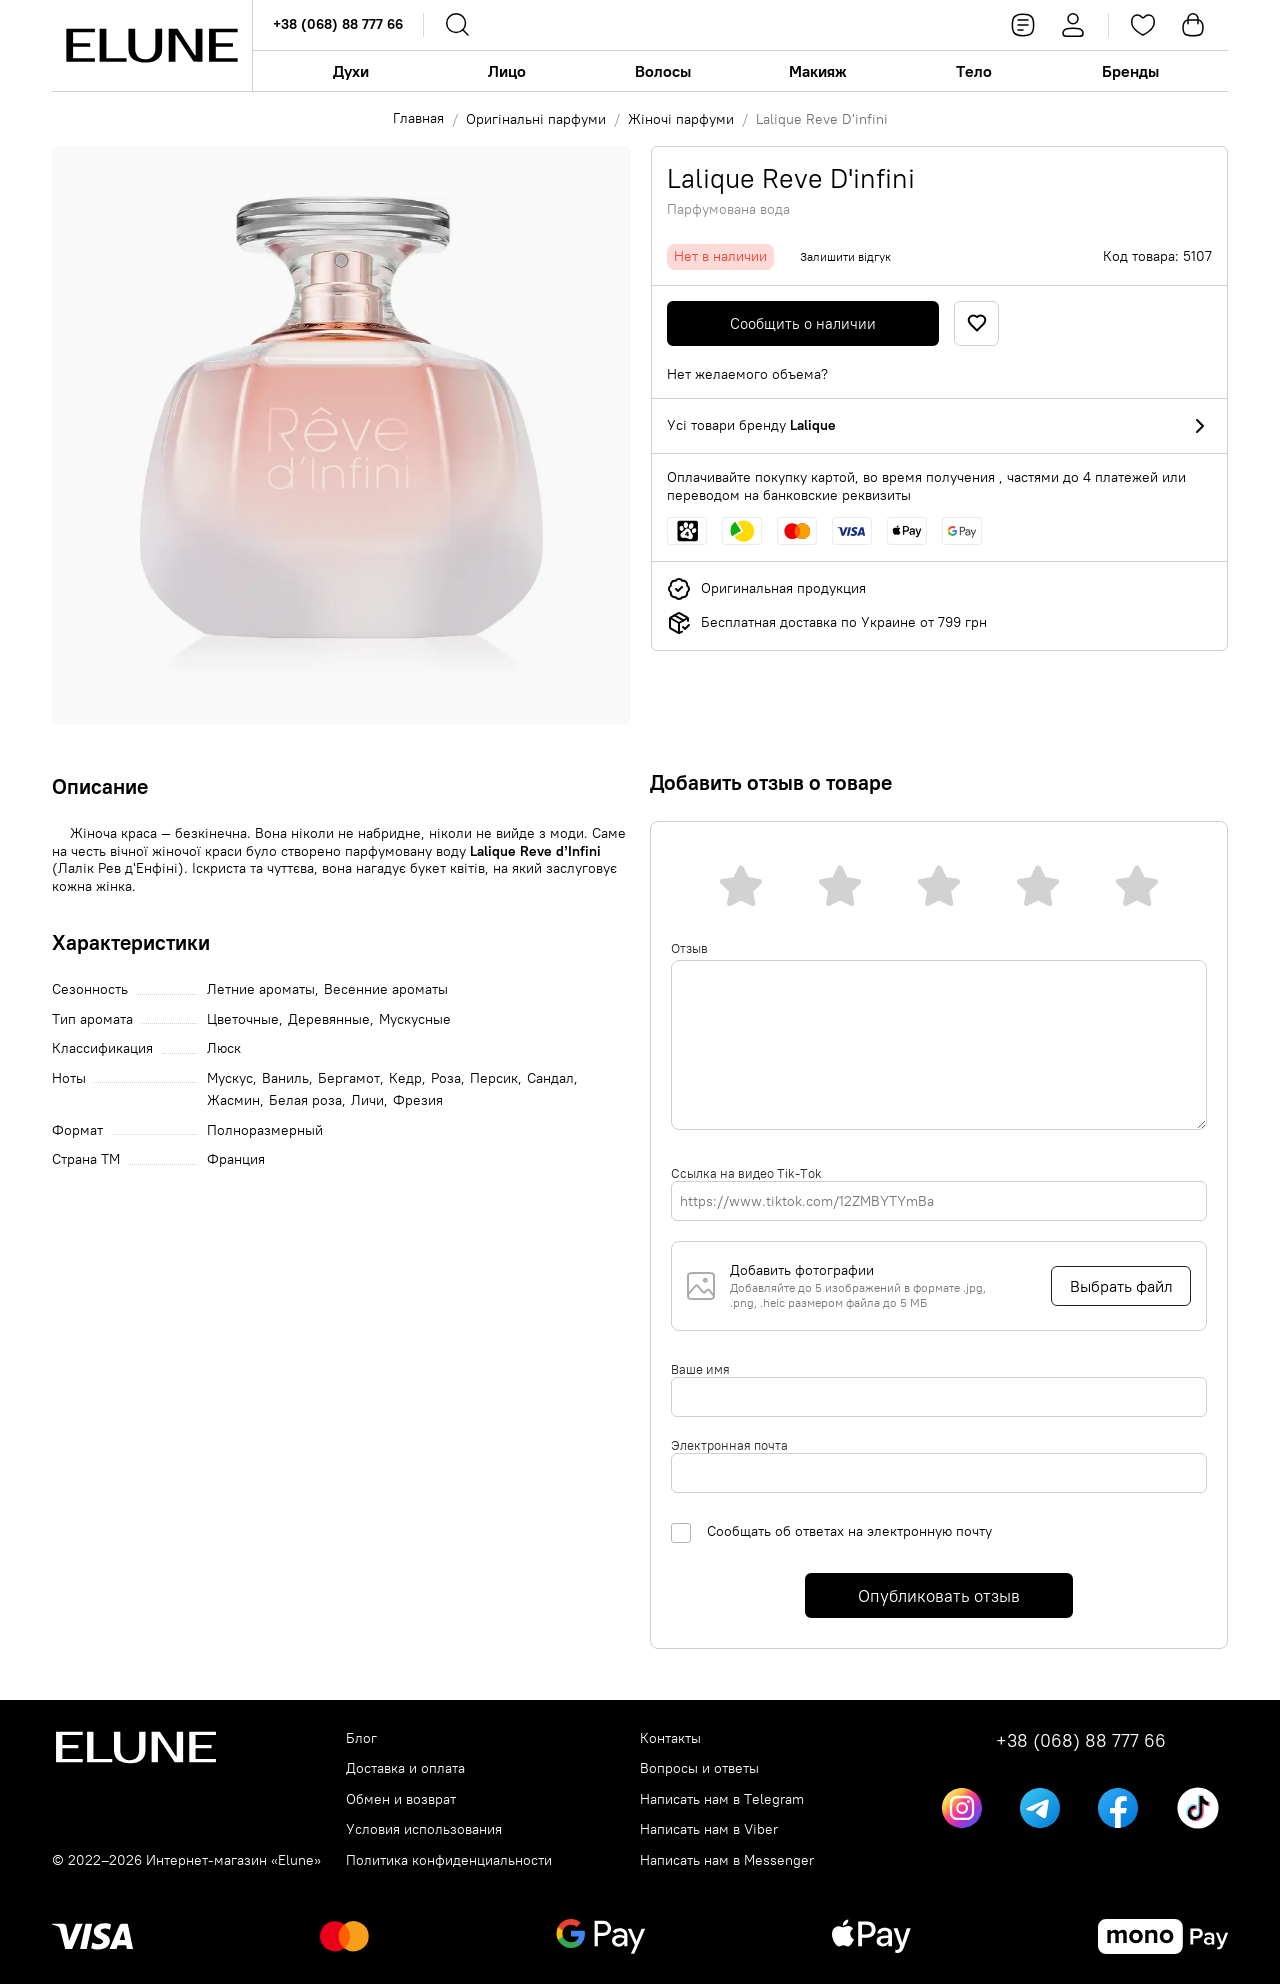 The height and width of the screenshot is (1984, 1280). Describe the element at coordinates (746, 1173) in the screenshot. I see `Ссылка на видео Tik-Tok` at that location.